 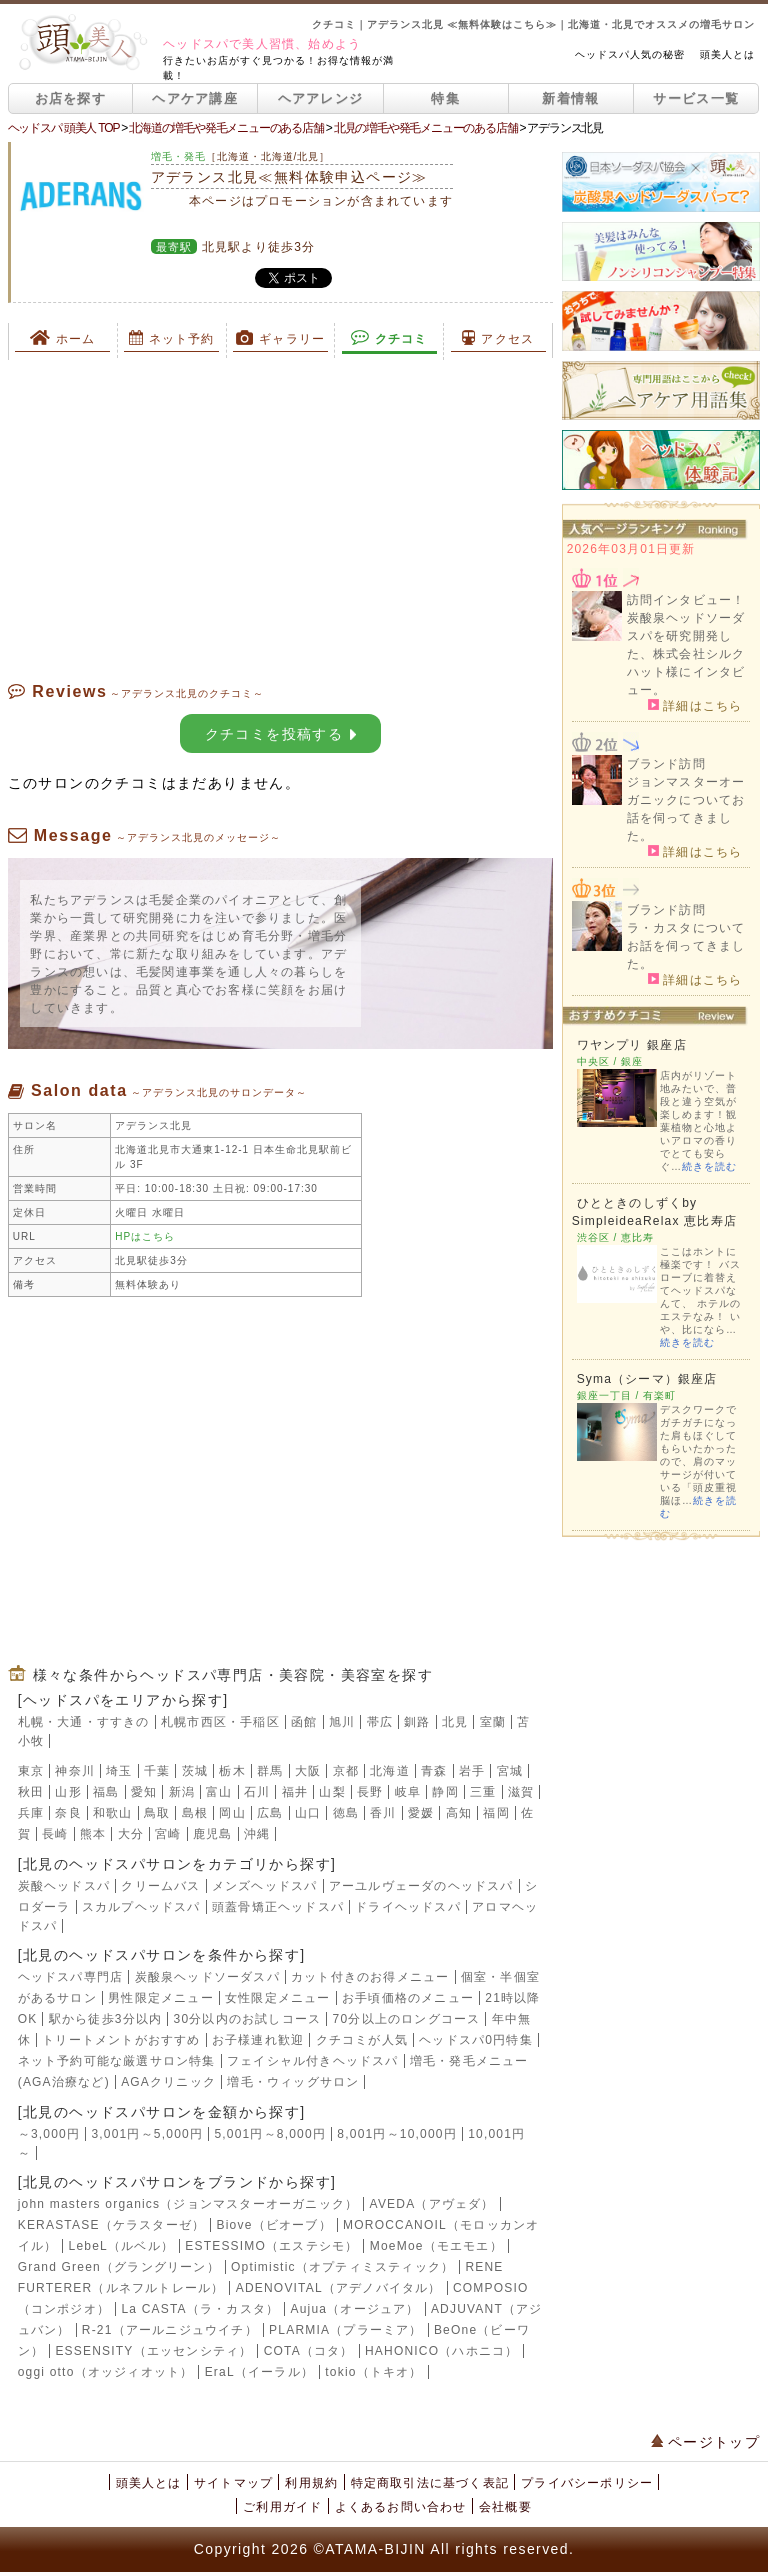 I want to click on Syma（シーマ）銀座店, so click(x=647, y=1379).